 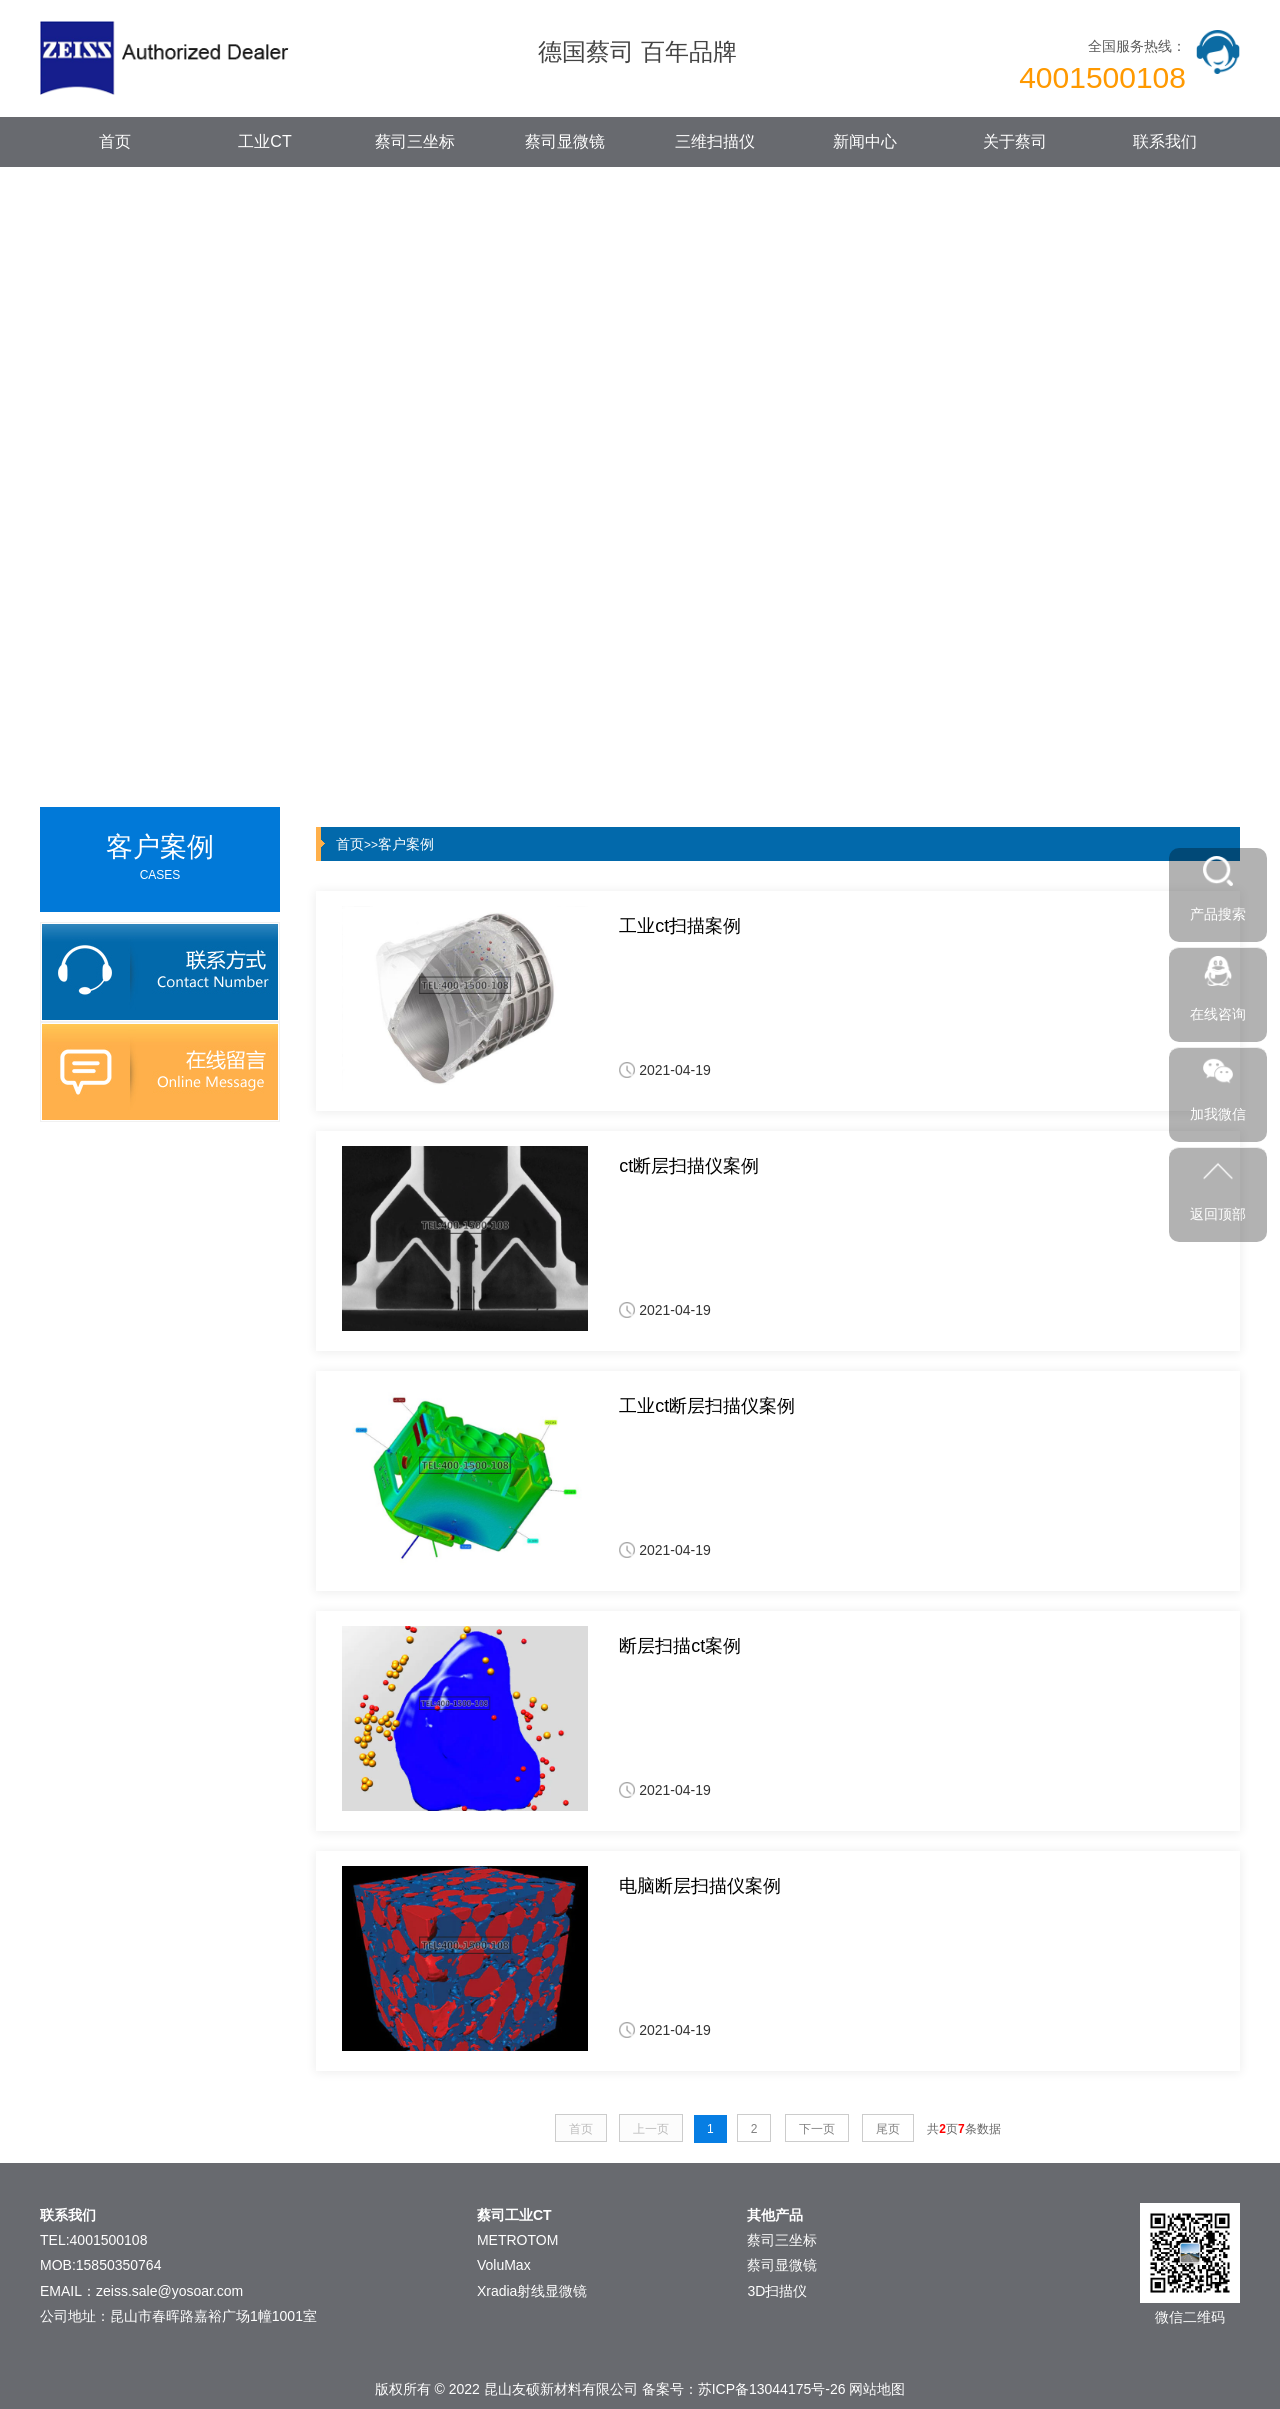 What do you see at coordinates (565, 141) in the screenshot?
I see `蔡司显微镜` at bounding box center [565, 141].